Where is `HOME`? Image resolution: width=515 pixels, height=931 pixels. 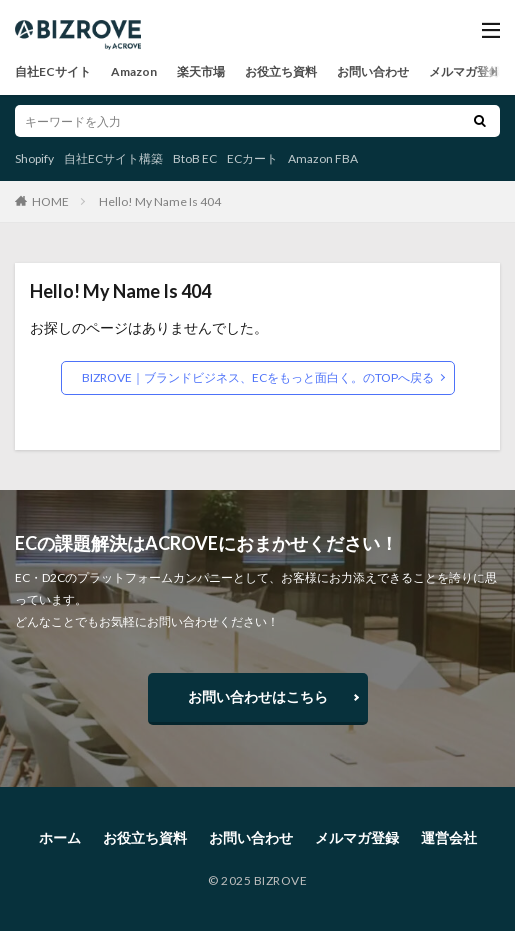 HOME is located at coordinates (50, 201).